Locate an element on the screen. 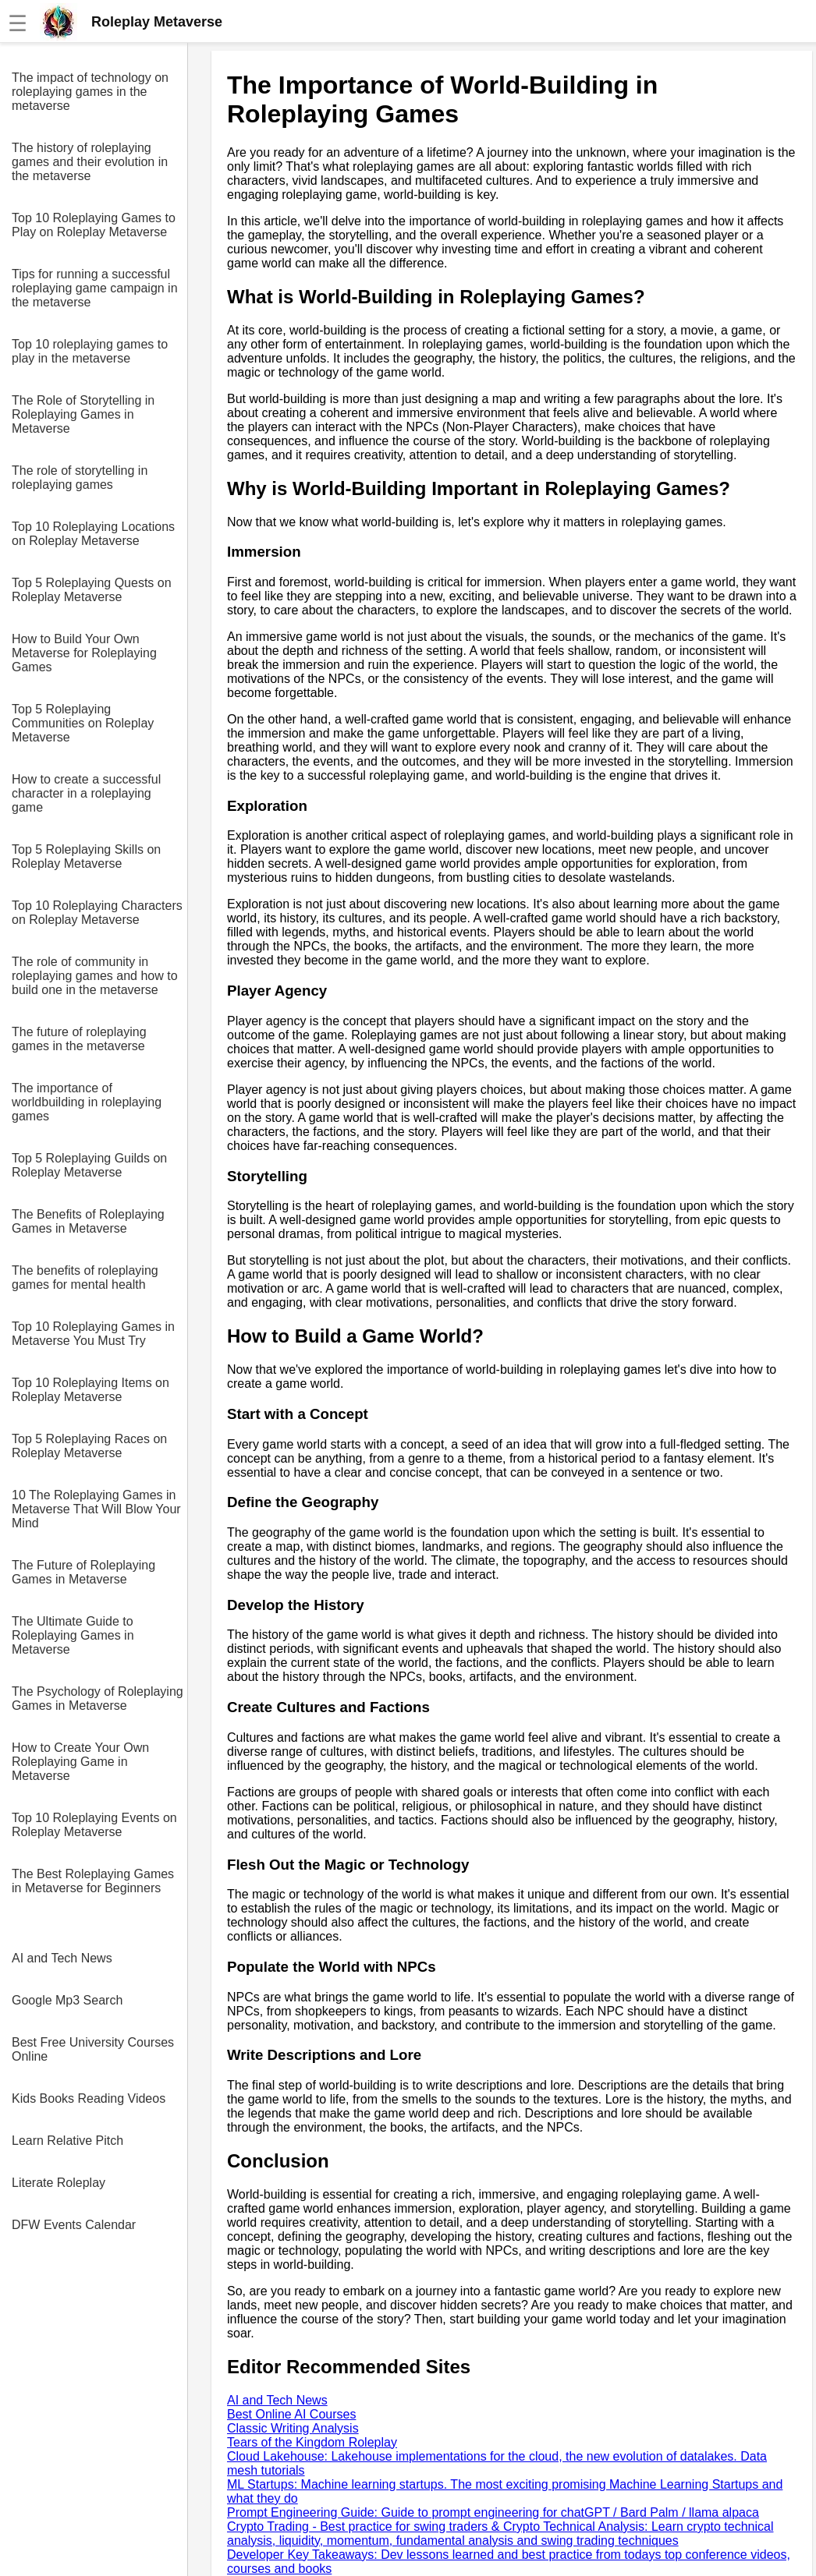  Top 5 Roleplaying Skills on Roleplay Metaverse is located at coordinates (86, 856).